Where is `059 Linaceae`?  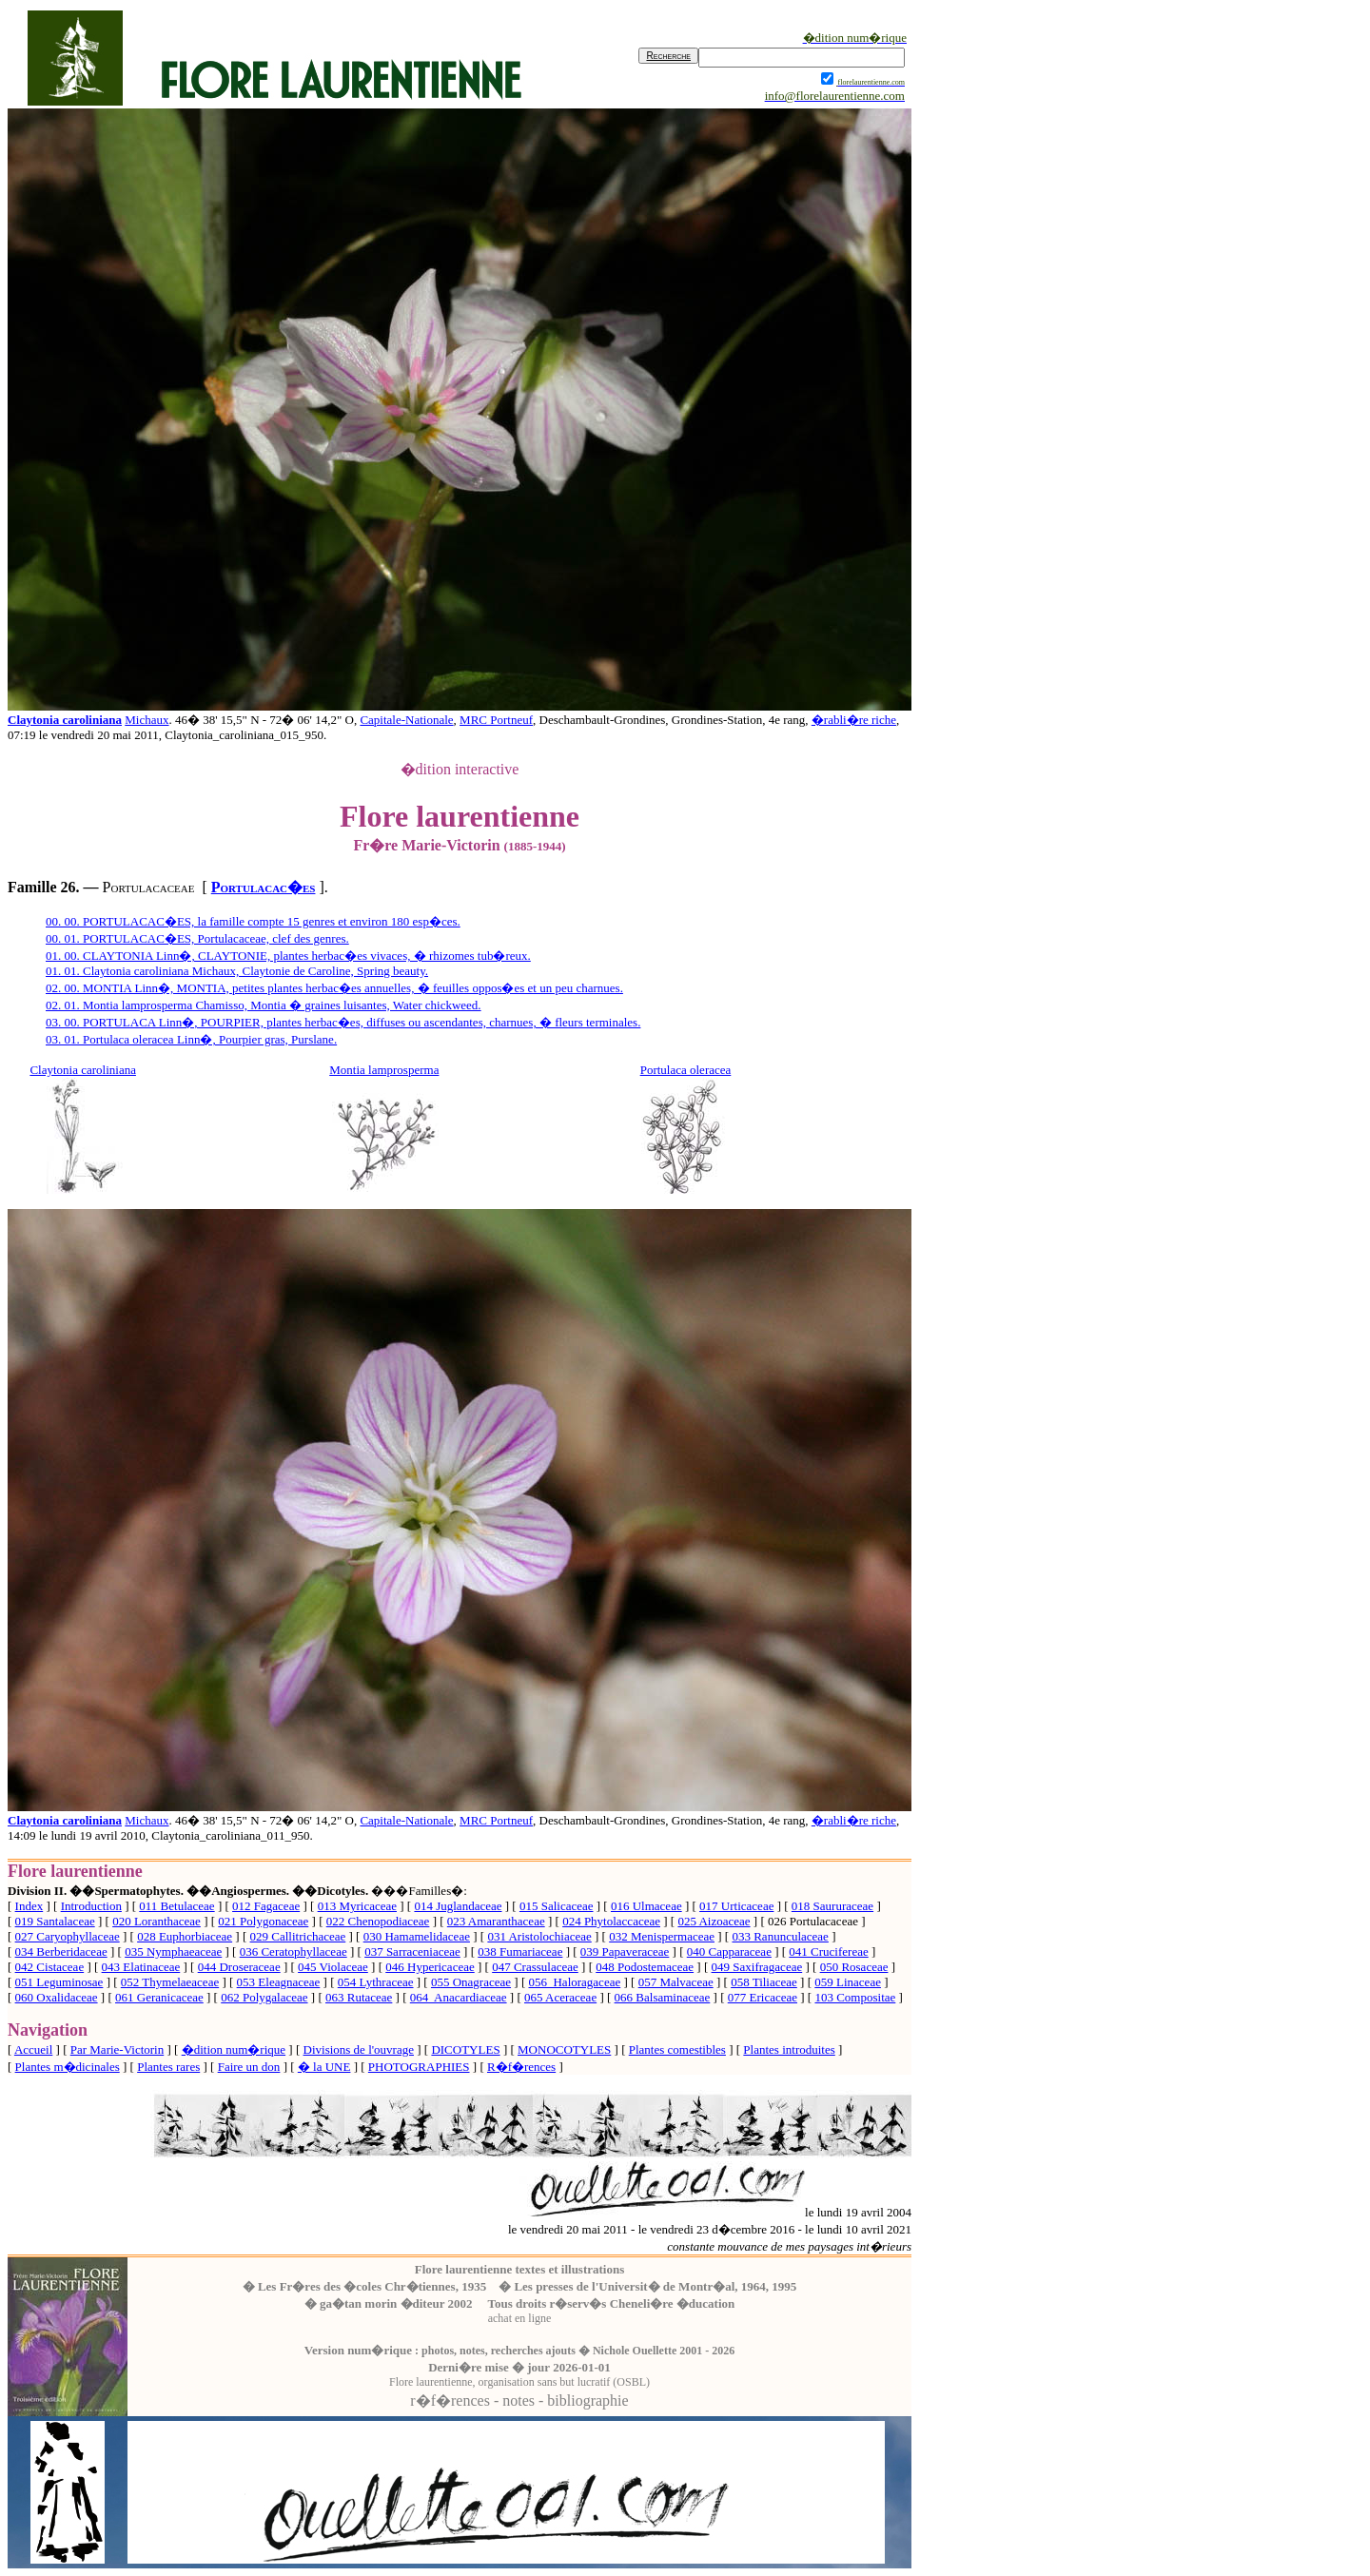
059 Linaceae is located at coordinates (847, 1982).